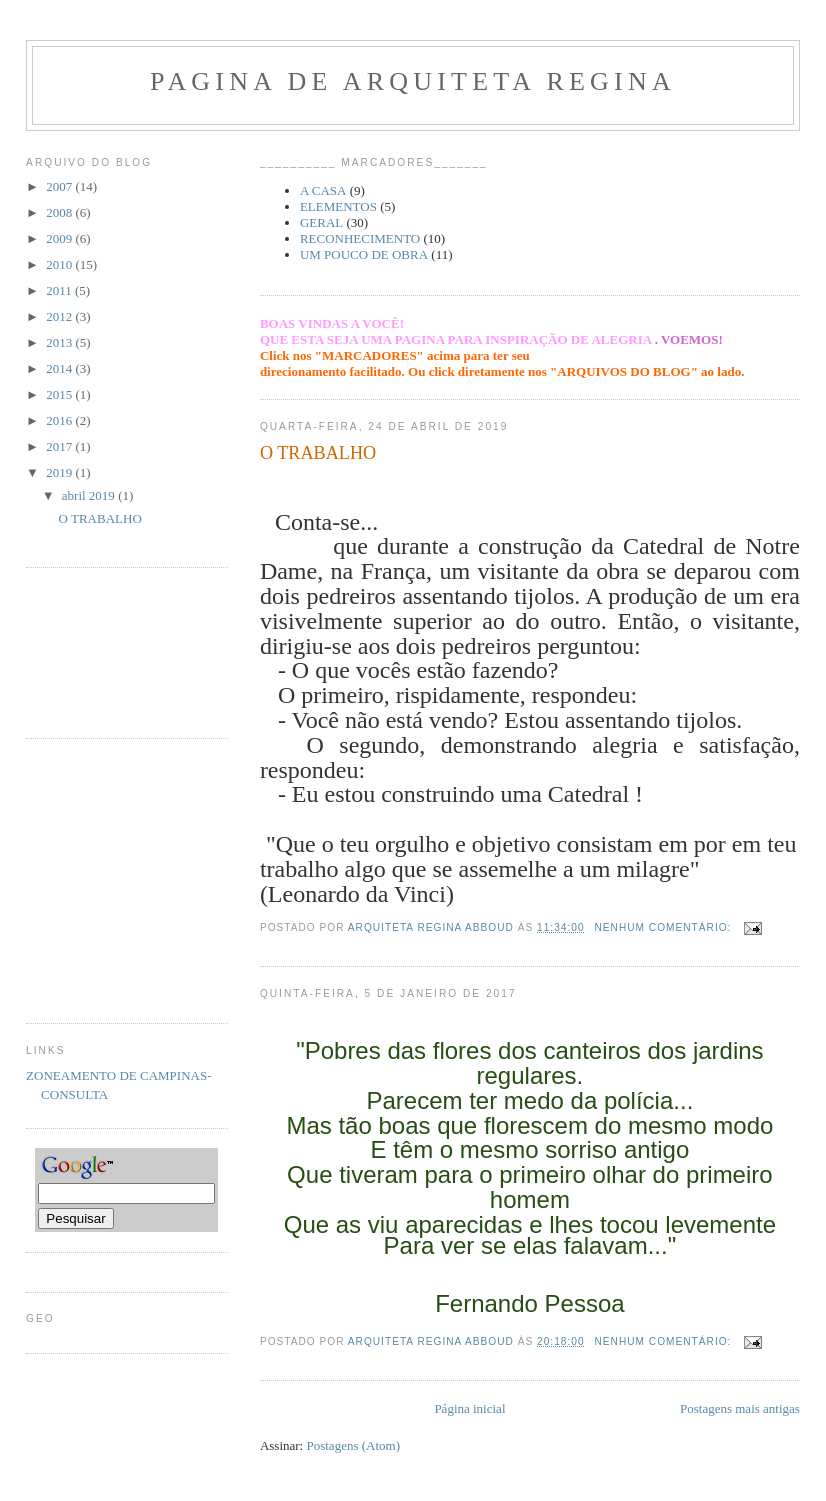 The image size is (826, 1501). I want to click on ELEMENTOS, so click(338, 206).